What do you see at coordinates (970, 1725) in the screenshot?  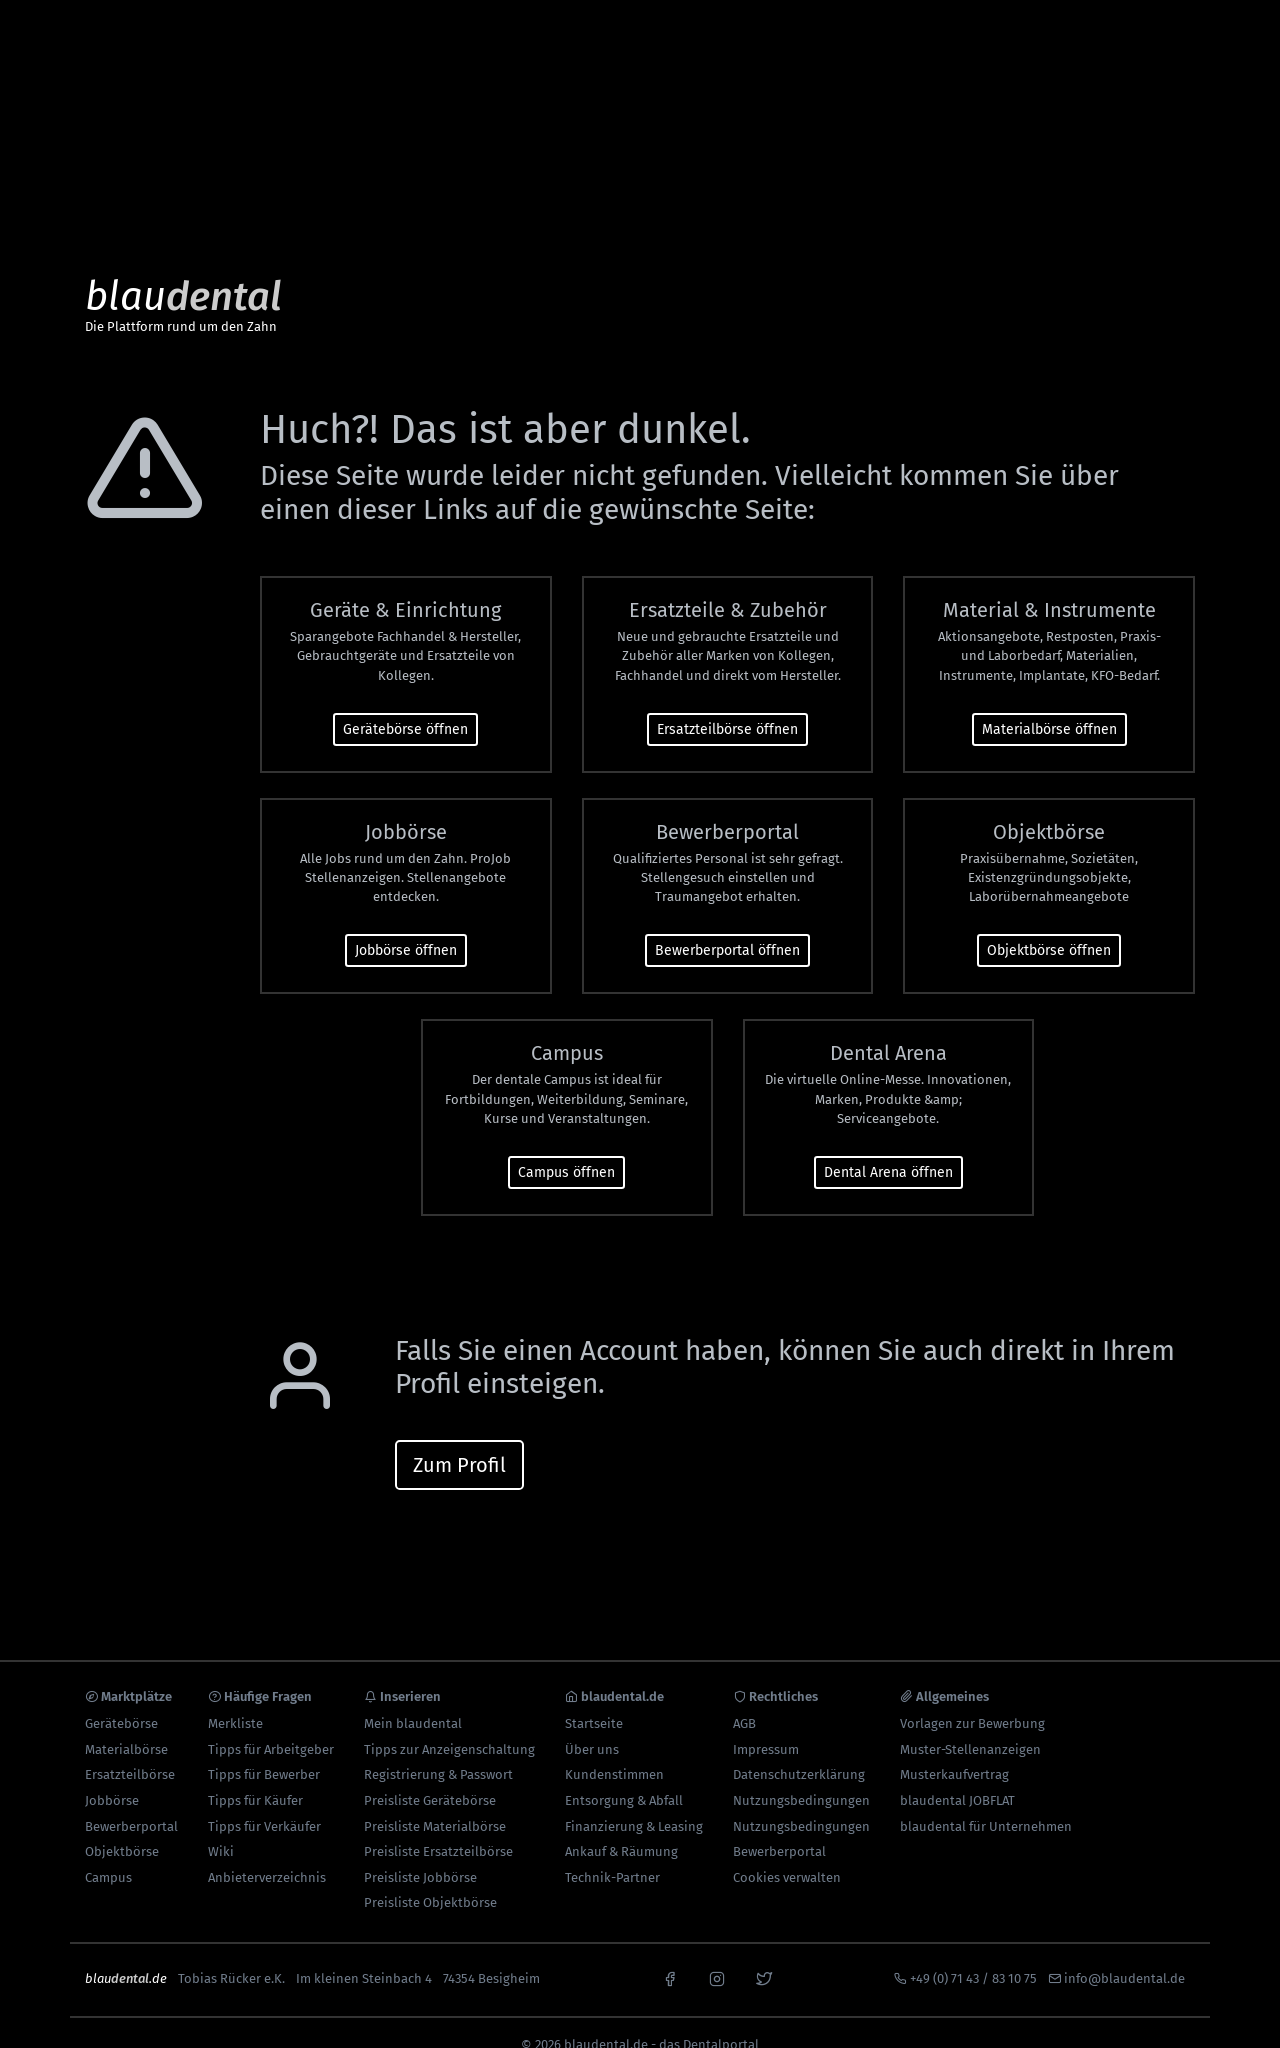 I see `Muster-Stellenanzeigen` at bounding box center [970, 1725].